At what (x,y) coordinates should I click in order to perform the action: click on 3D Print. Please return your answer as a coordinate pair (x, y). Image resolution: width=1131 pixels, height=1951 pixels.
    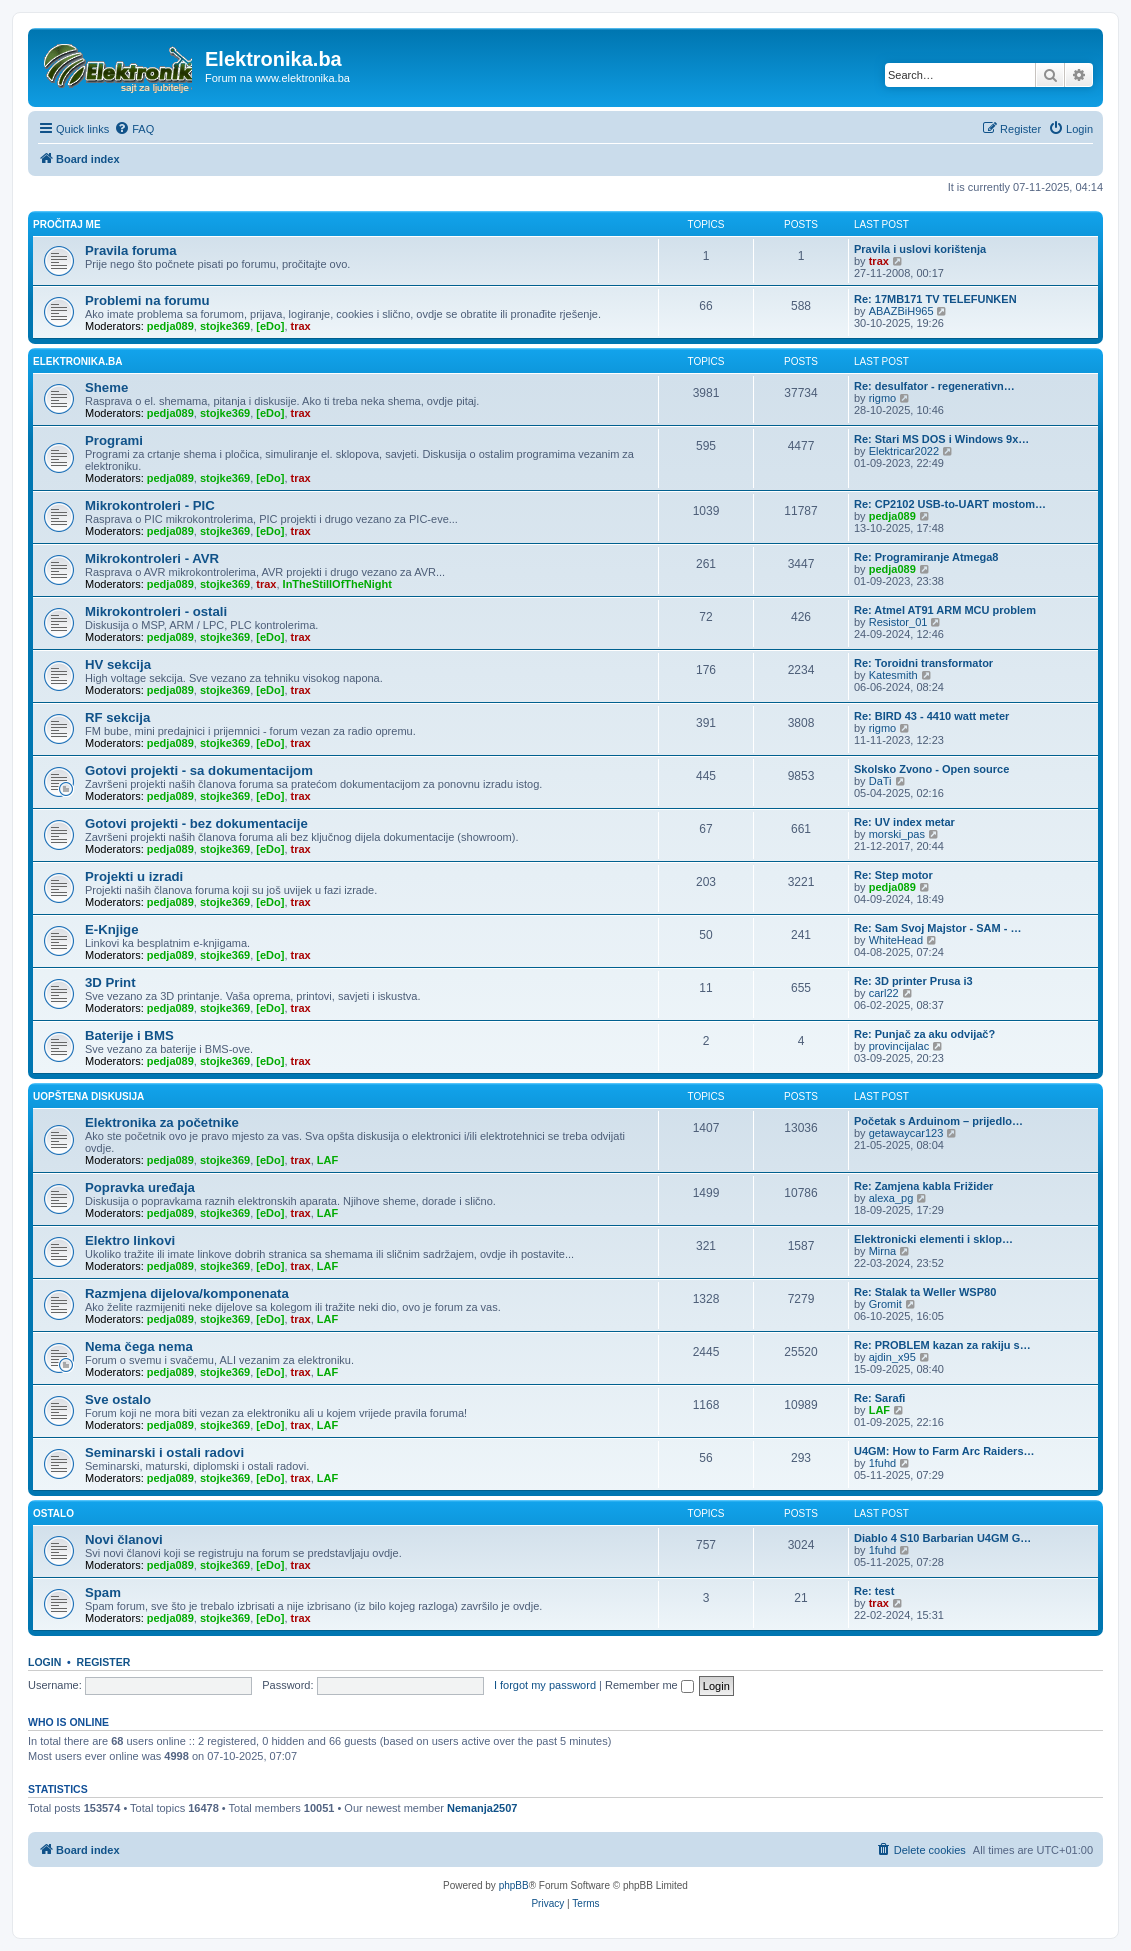
    Looking at the image, I should click on (110, 982).